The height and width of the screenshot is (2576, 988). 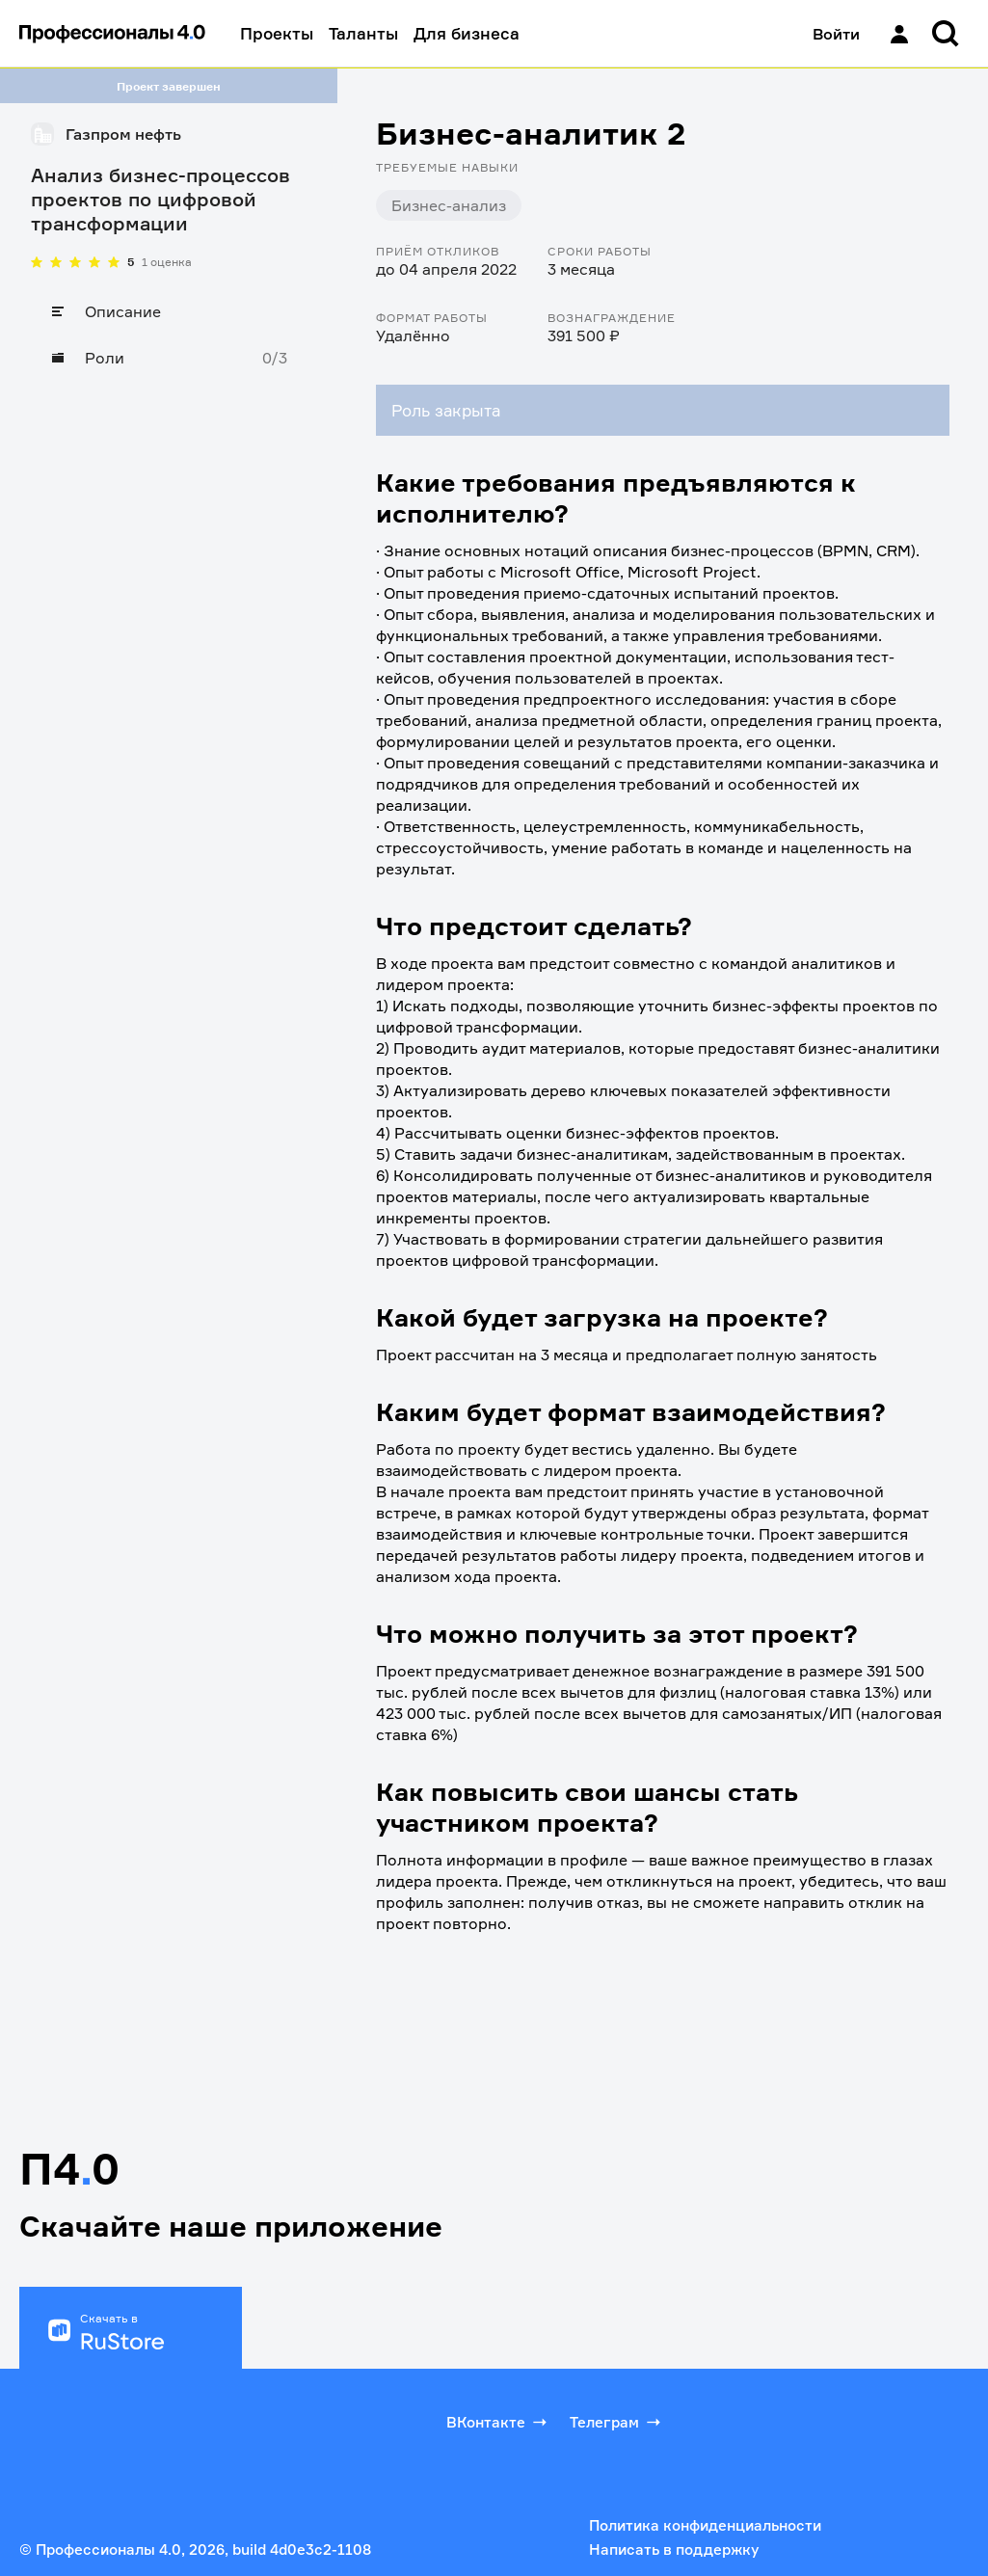 What do you see at coordinates (498, 2421) in the screenshot?
I see `ВКонтакте` at bounding box center [498, 2421].